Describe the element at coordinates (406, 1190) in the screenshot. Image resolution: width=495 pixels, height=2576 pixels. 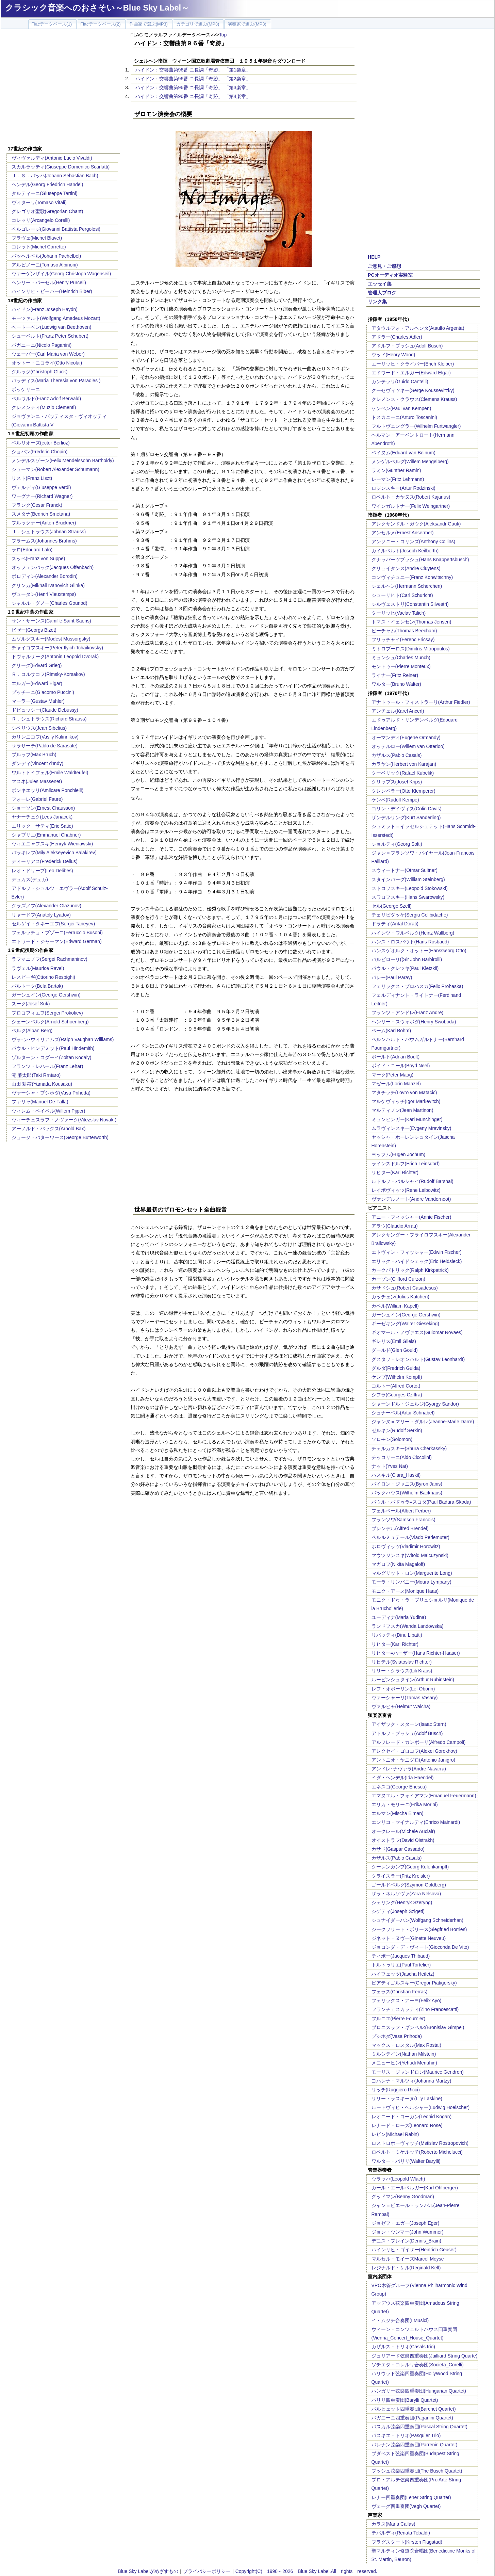
I see `レイボヴィッツ(Rene Leibowitz)` at that location.